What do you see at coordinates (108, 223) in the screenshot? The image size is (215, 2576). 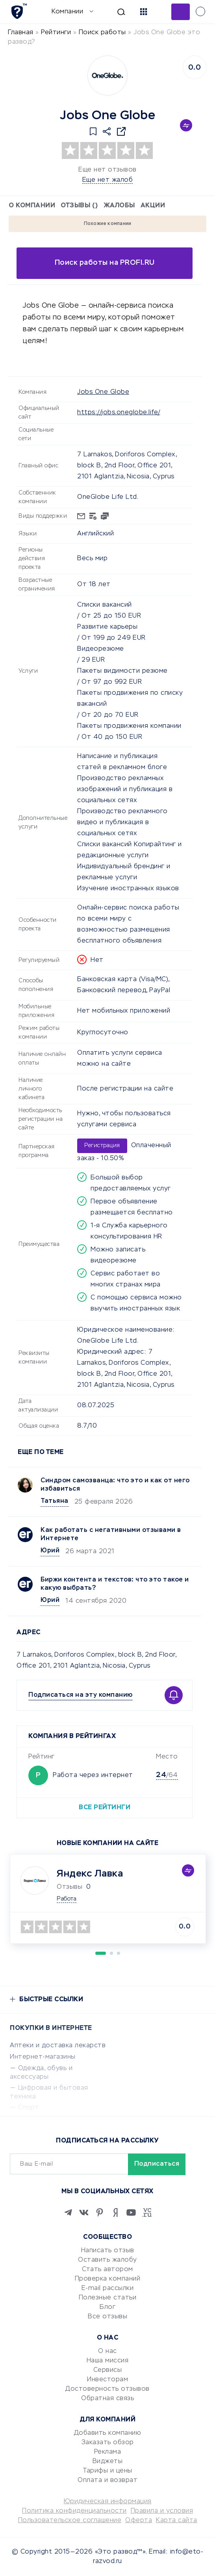 I see `Похожие компании` at bounding box center [108, 223].